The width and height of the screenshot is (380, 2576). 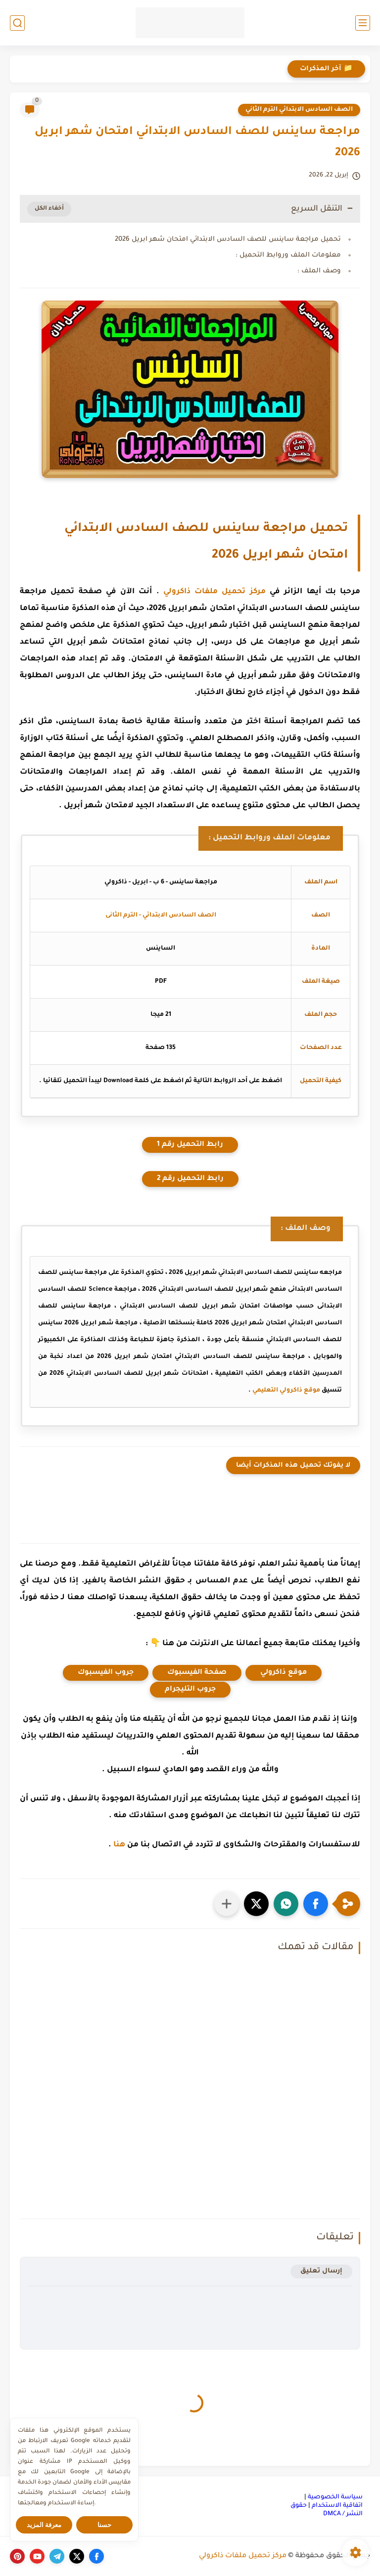 I want to click on تحميل مراجعة ساينس للصف السادس الابتدائي امتحان شهر ابريل 2026, so click(x=228, y=239).